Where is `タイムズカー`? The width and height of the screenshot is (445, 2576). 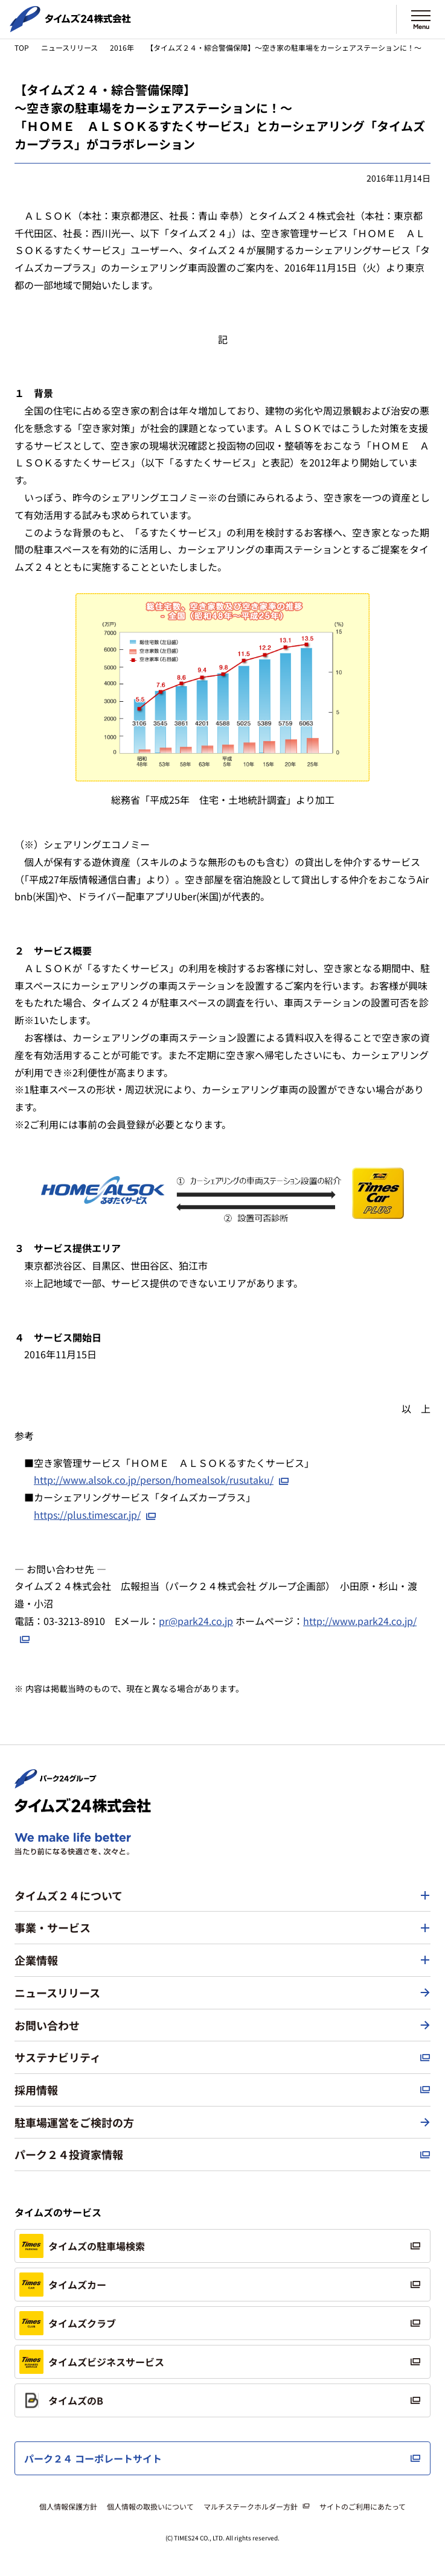 タイムズカー is located at coordinates (62, 2284).